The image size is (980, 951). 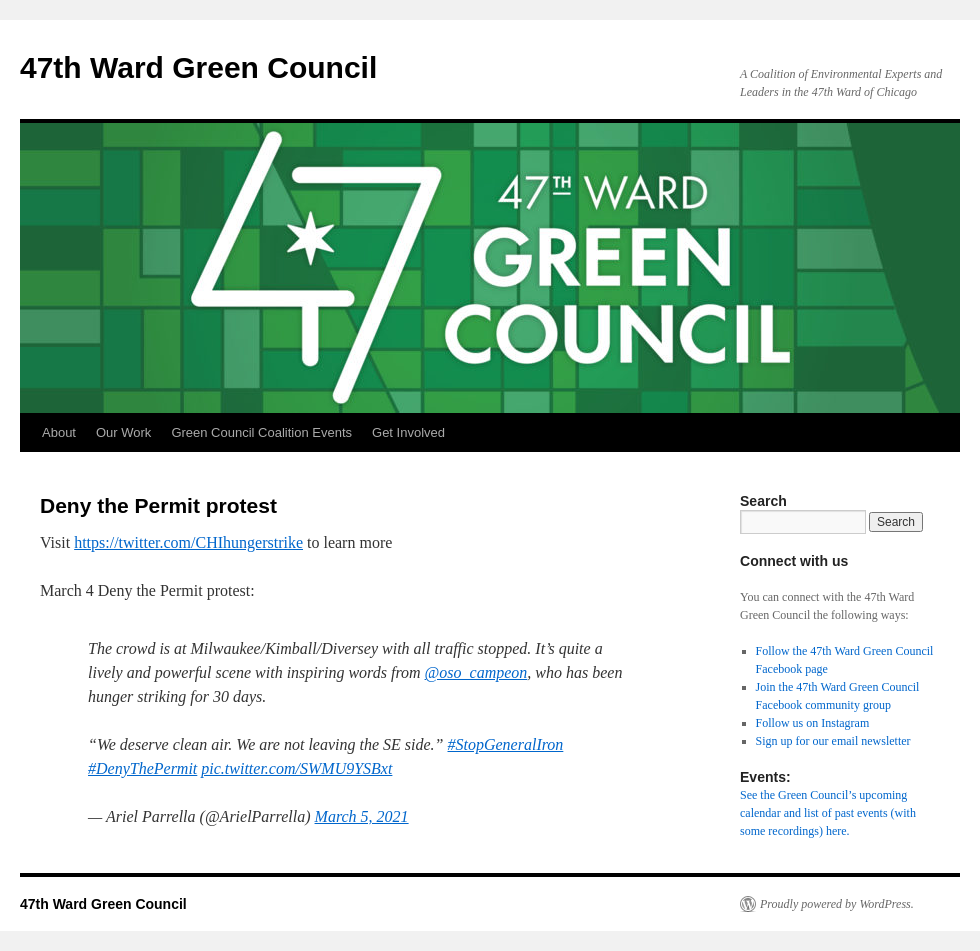 What do you see at coordinates (261, 432) in the screenshot?
I see `Green Council Coalition Events` at bounding box center [261, 432].